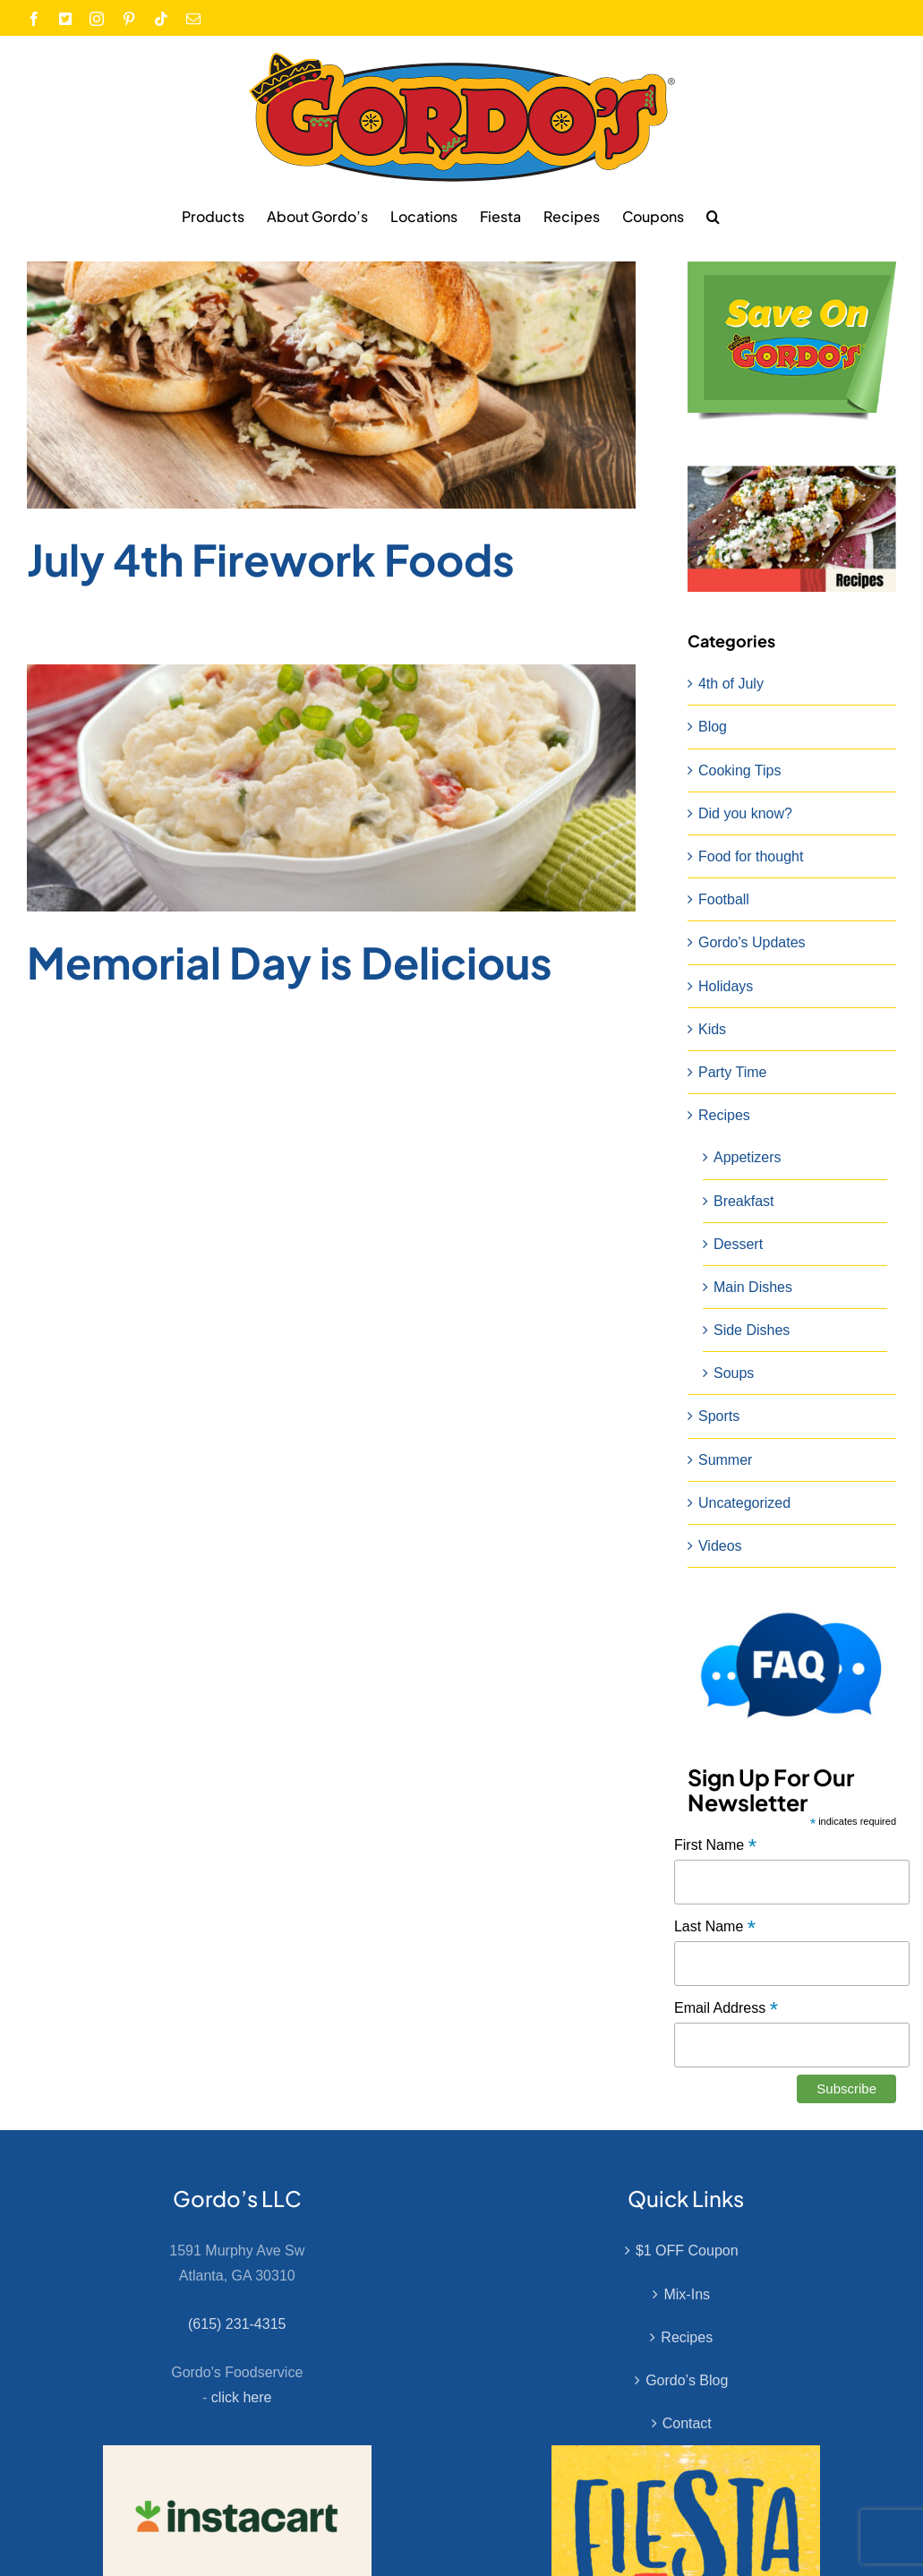  What do you see at coordinates (712, 726) in the screenshot?
I see `Blog` at bounding box center [712, 726].